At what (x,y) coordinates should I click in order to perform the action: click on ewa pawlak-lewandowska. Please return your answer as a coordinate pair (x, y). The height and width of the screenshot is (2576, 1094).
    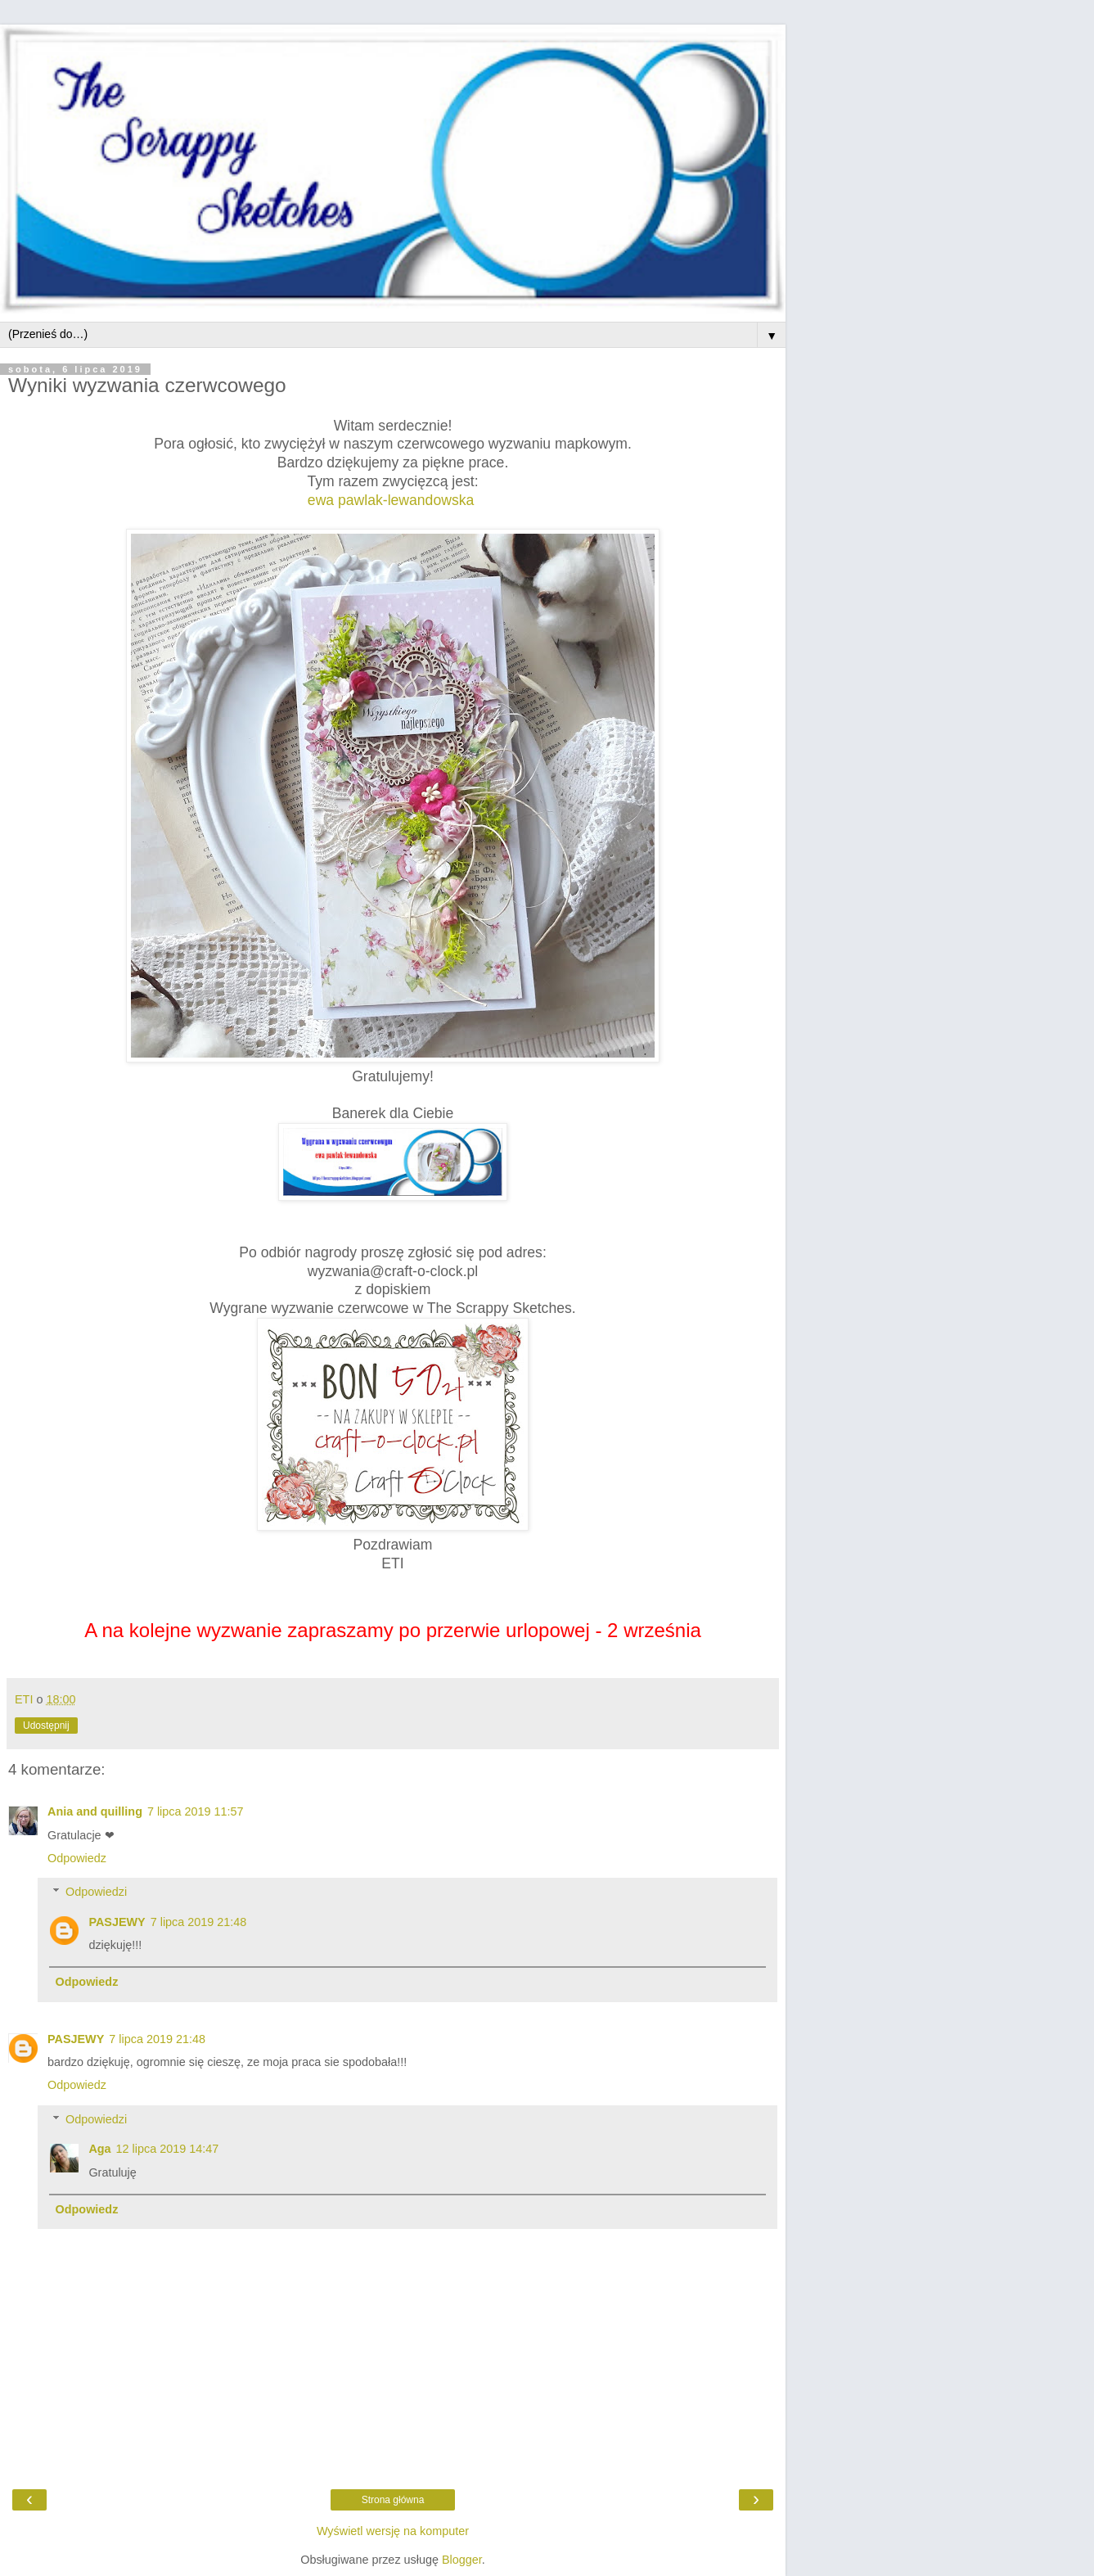
    Looking at the image, I should click on (391, 500).